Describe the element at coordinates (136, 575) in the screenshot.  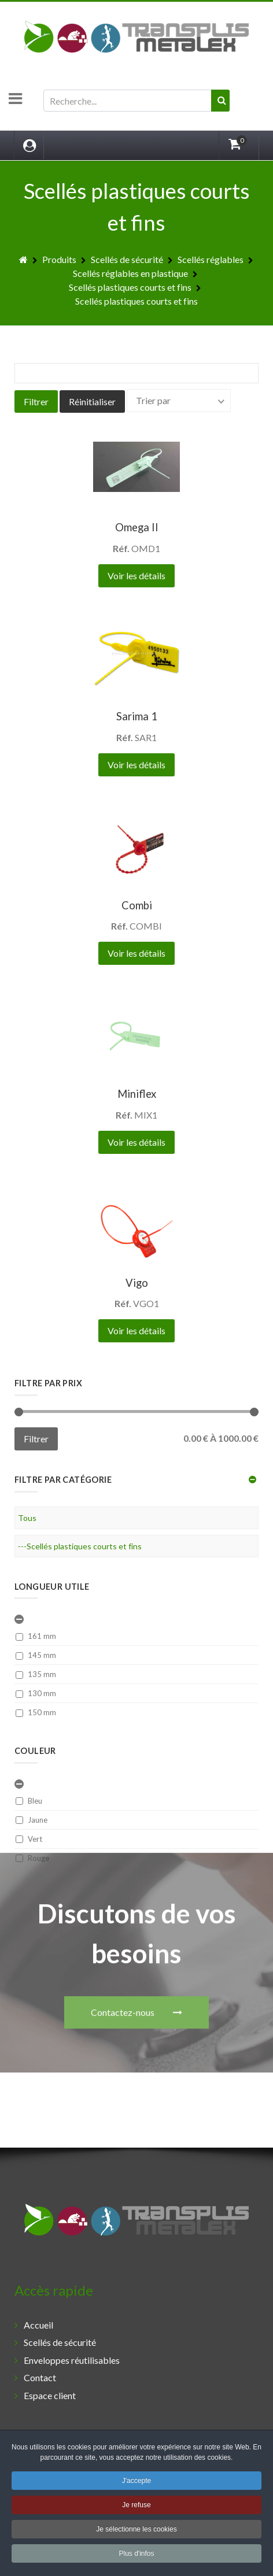
I see `Voir les détails` at that location.